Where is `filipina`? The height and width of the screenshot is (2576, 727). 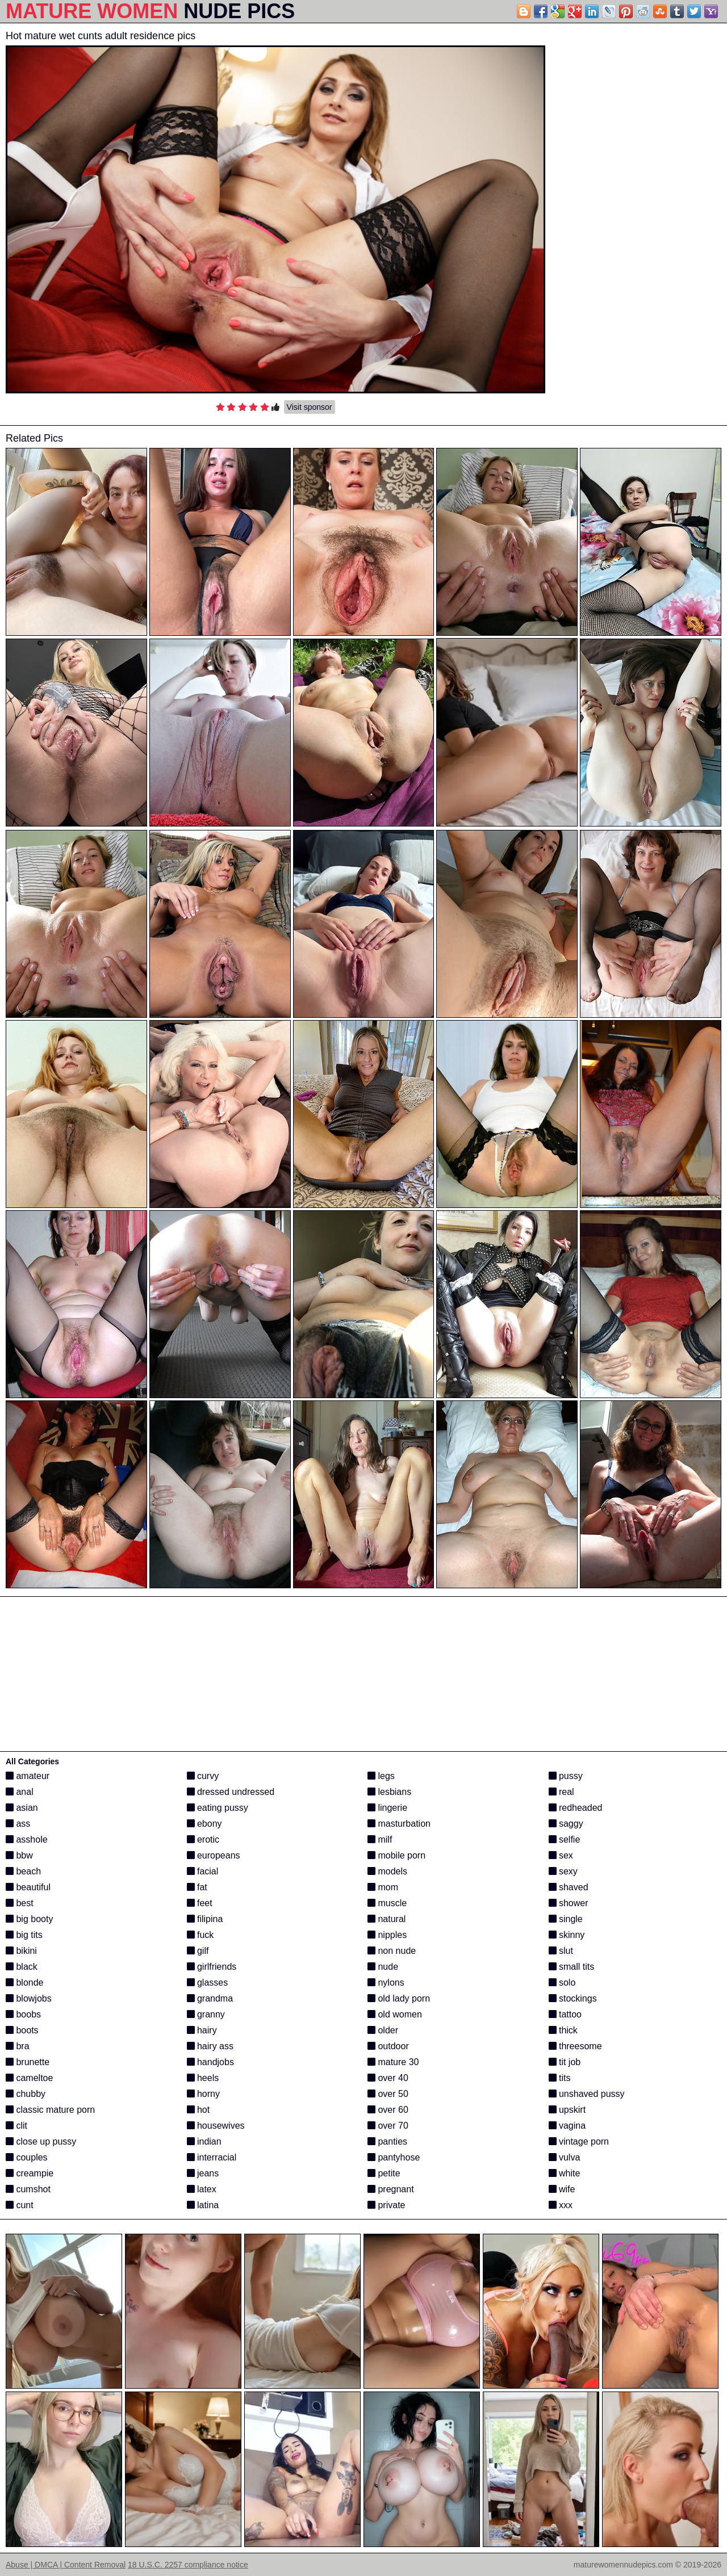 filipina is located at coordinates (205, 1919).